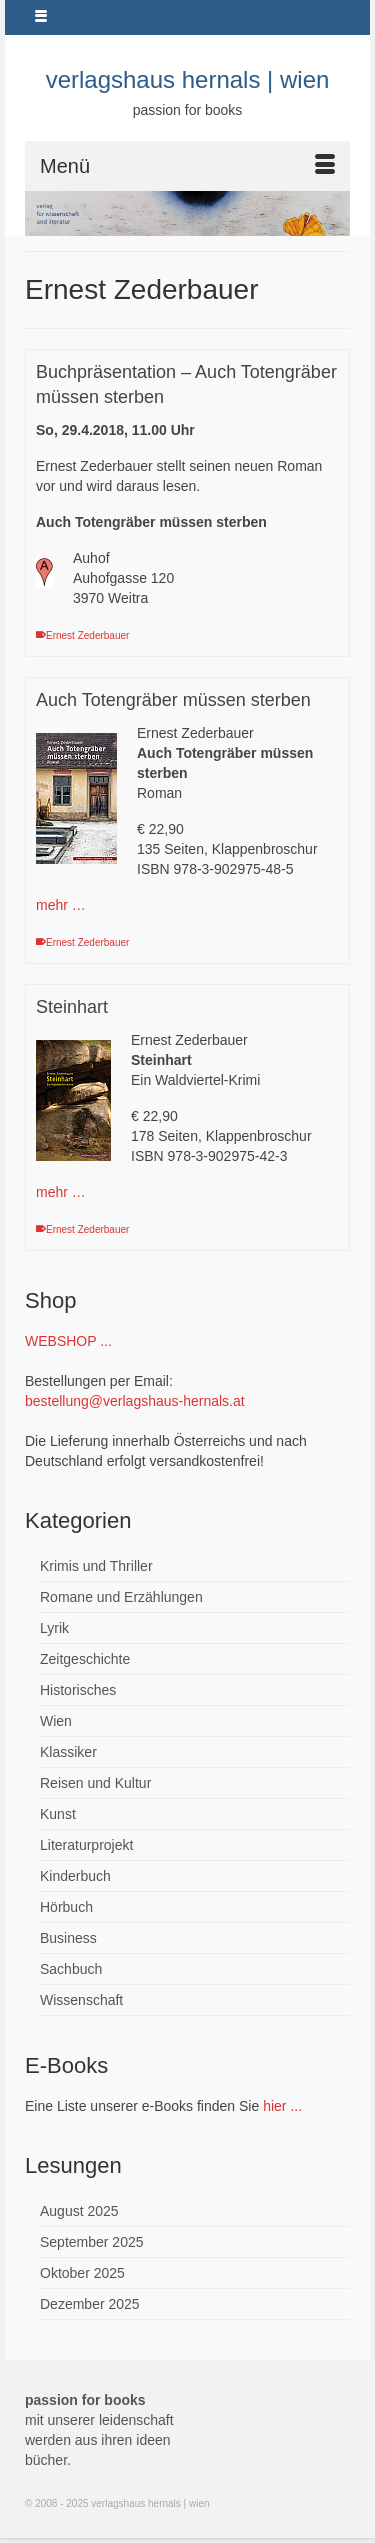  What do you see at coordinates (187, 166) in the screenshot?
I see `[Menü]` at bounding box center [187, 166].